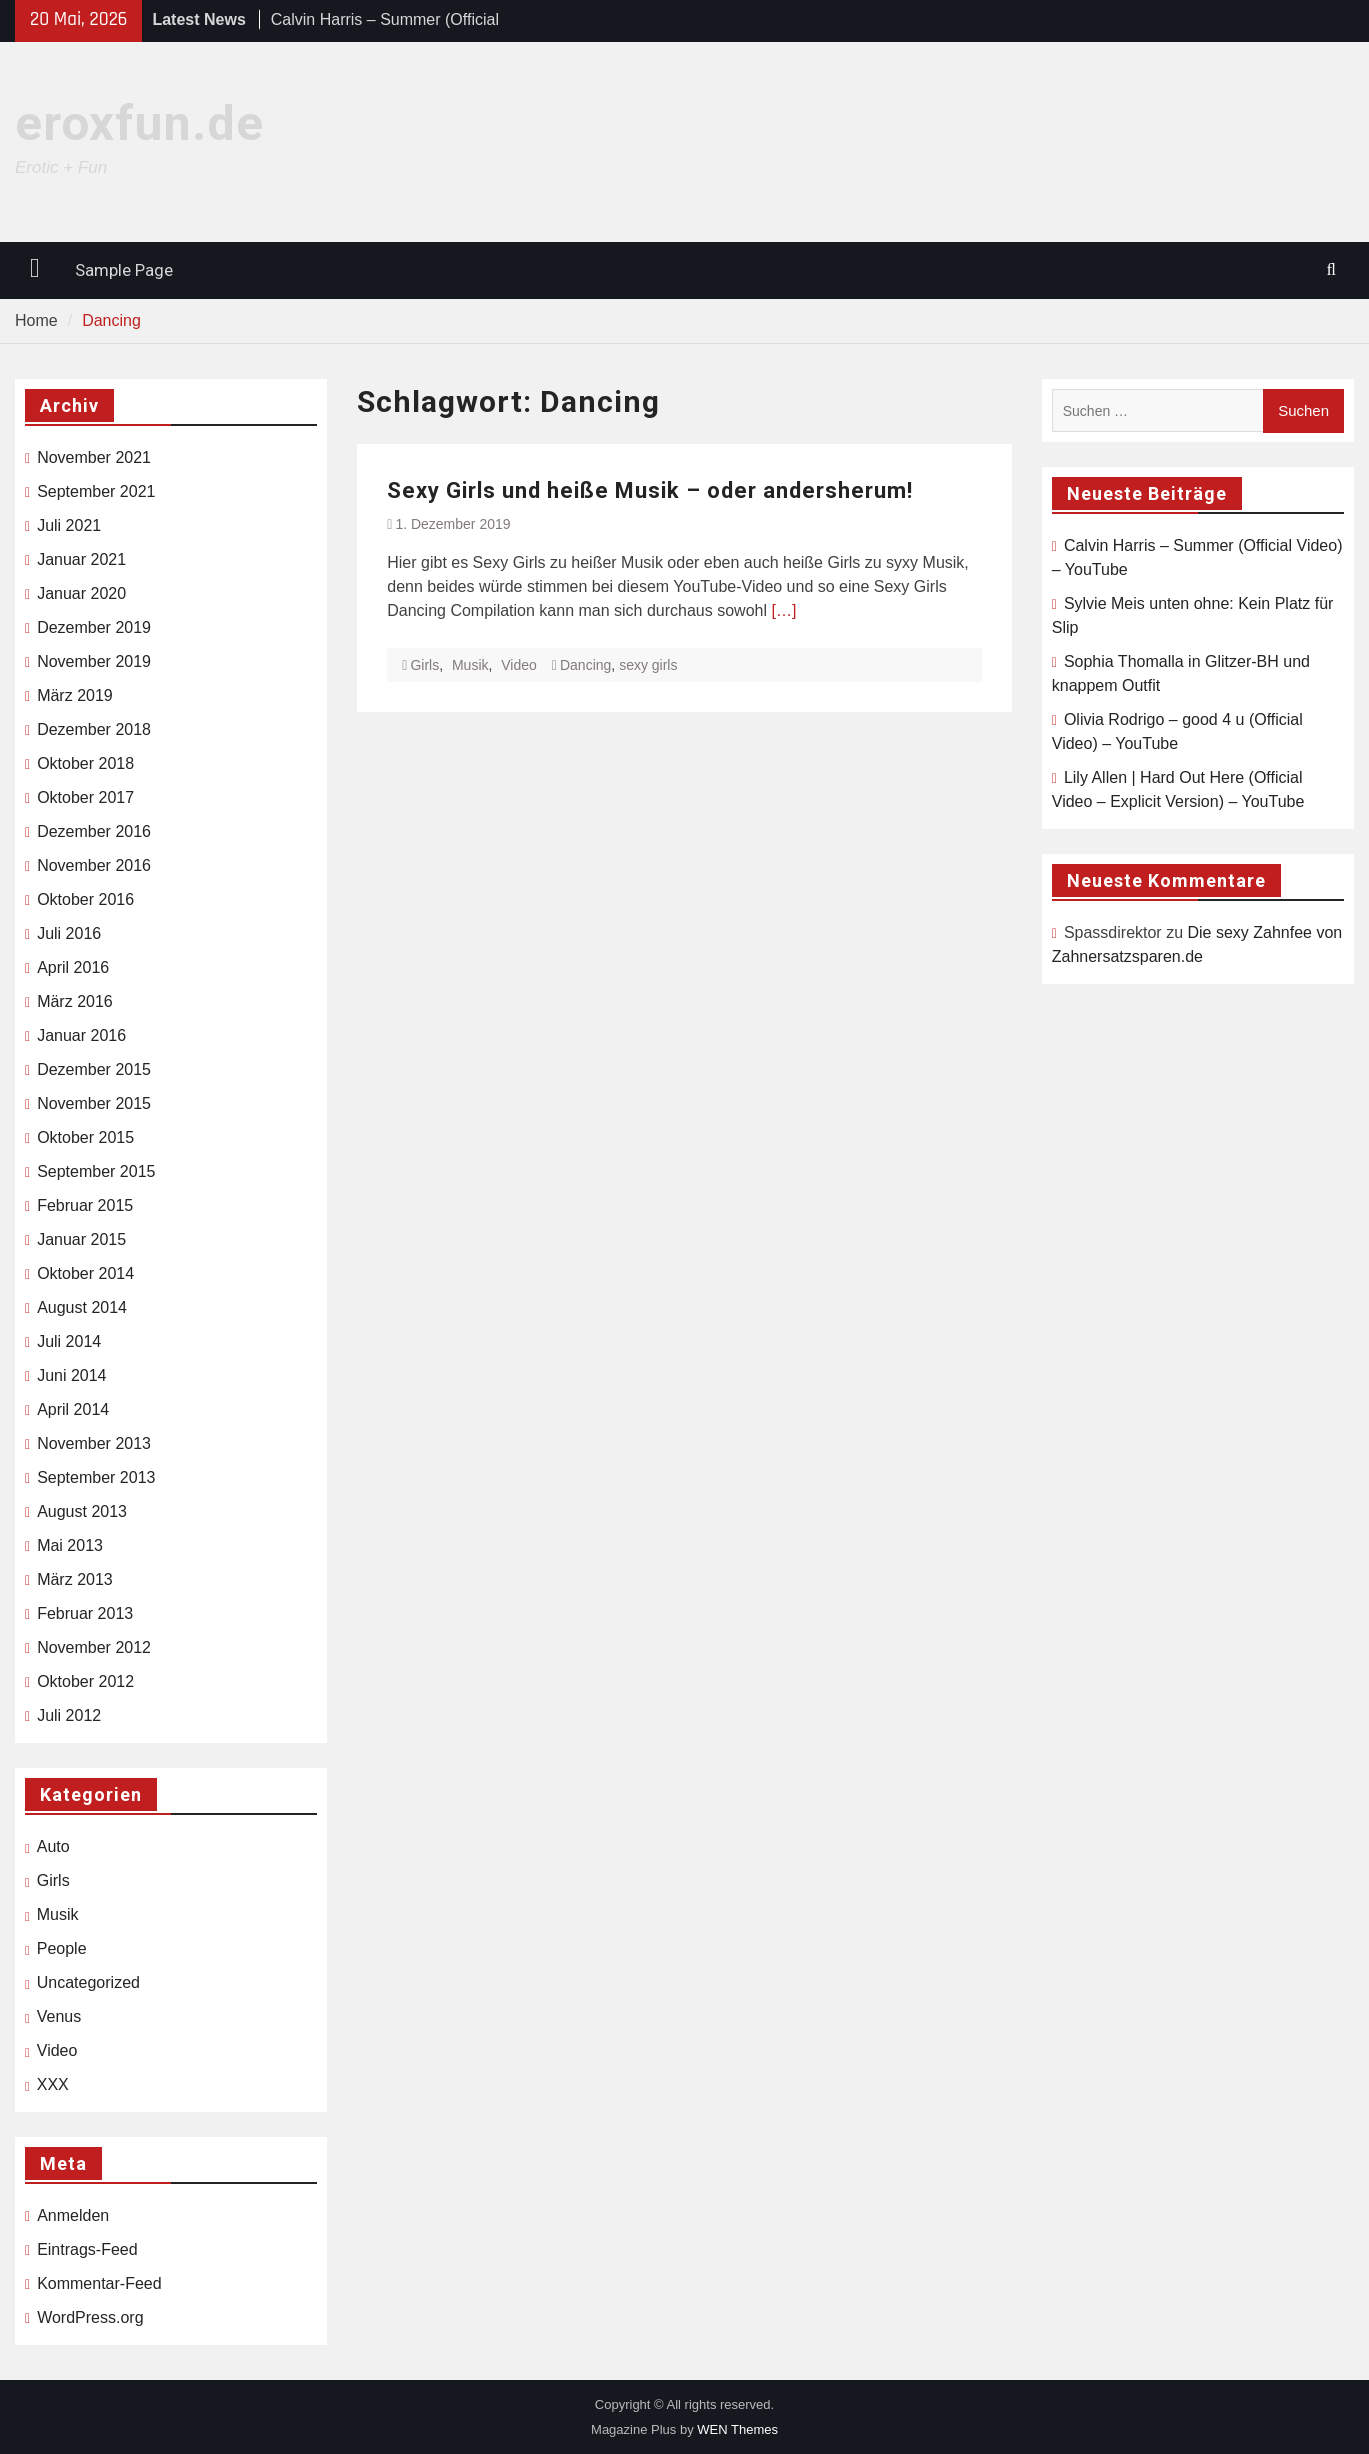  I want to click on […], so click(783, 610).